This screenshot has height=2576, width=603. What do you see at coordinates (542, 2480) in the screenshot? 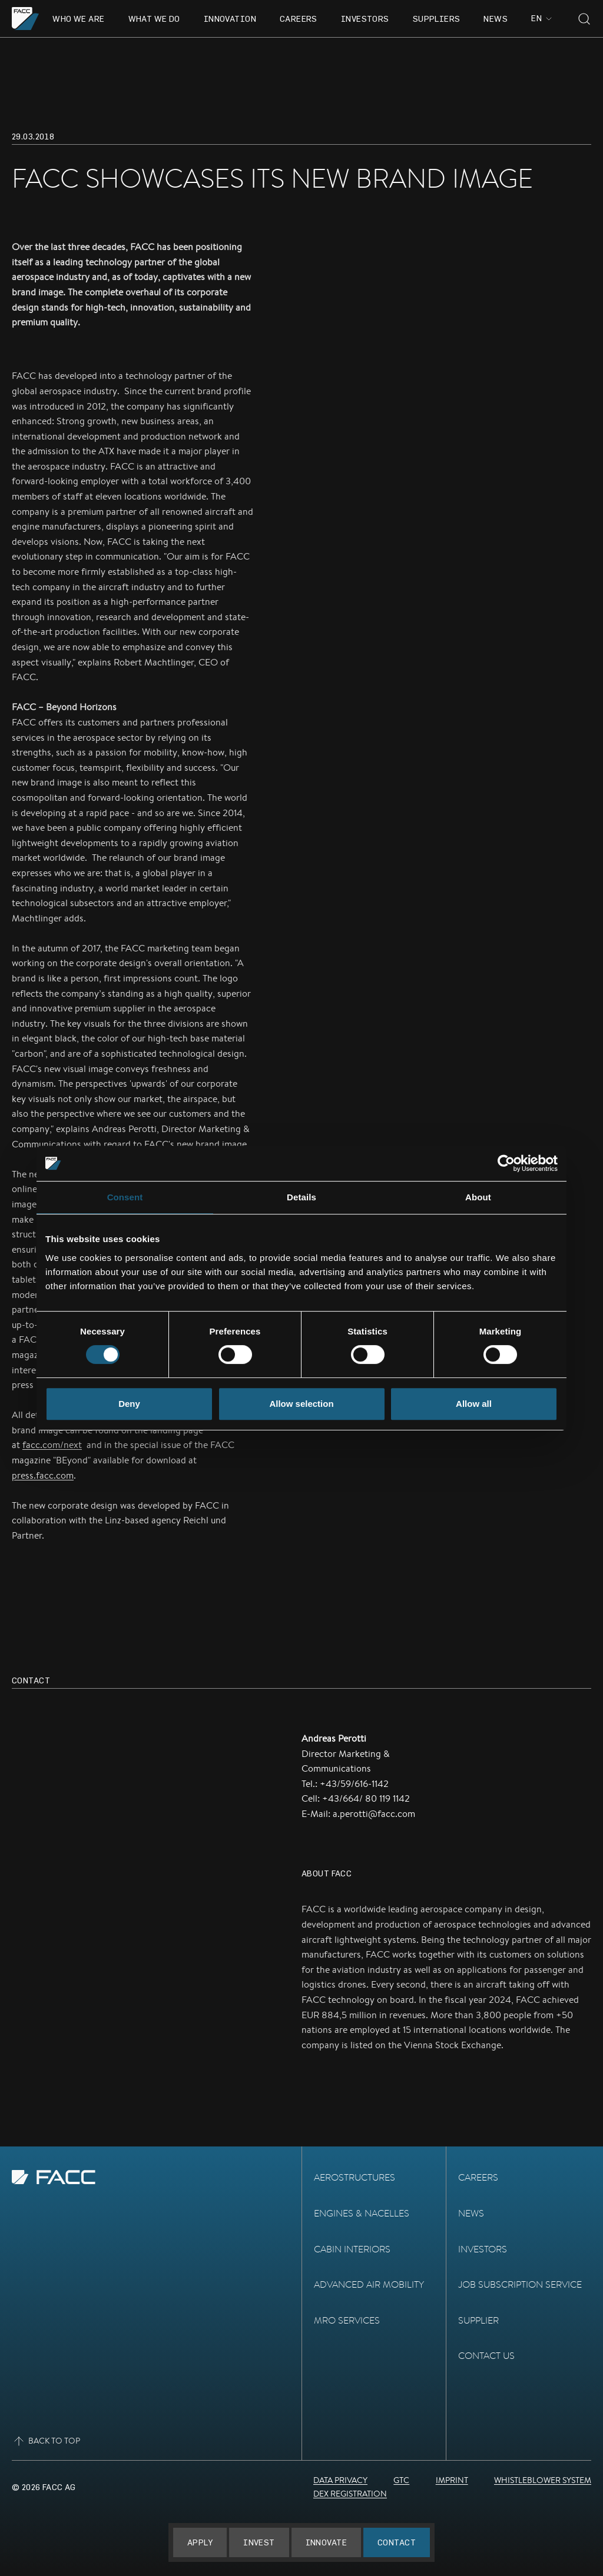
I see `Whistleblower System` at bounding box center [542, 2480].